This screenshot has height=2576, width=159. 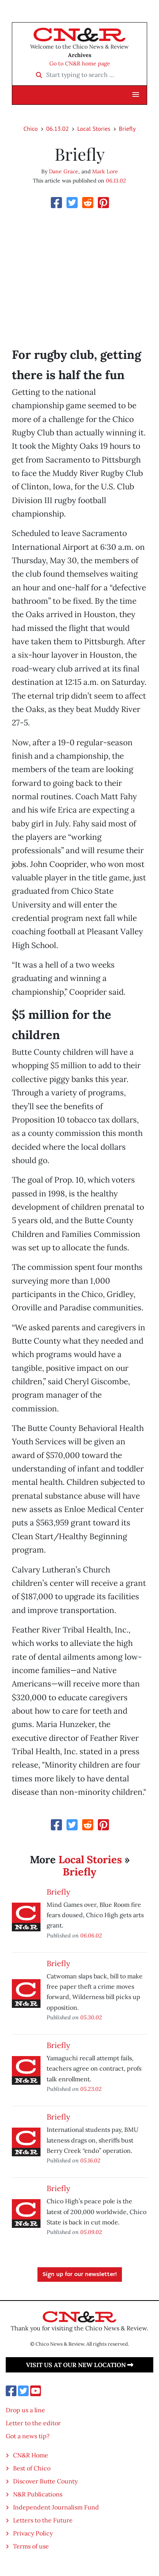 I want to click on Terms of use, so click(x=31, y=2546).